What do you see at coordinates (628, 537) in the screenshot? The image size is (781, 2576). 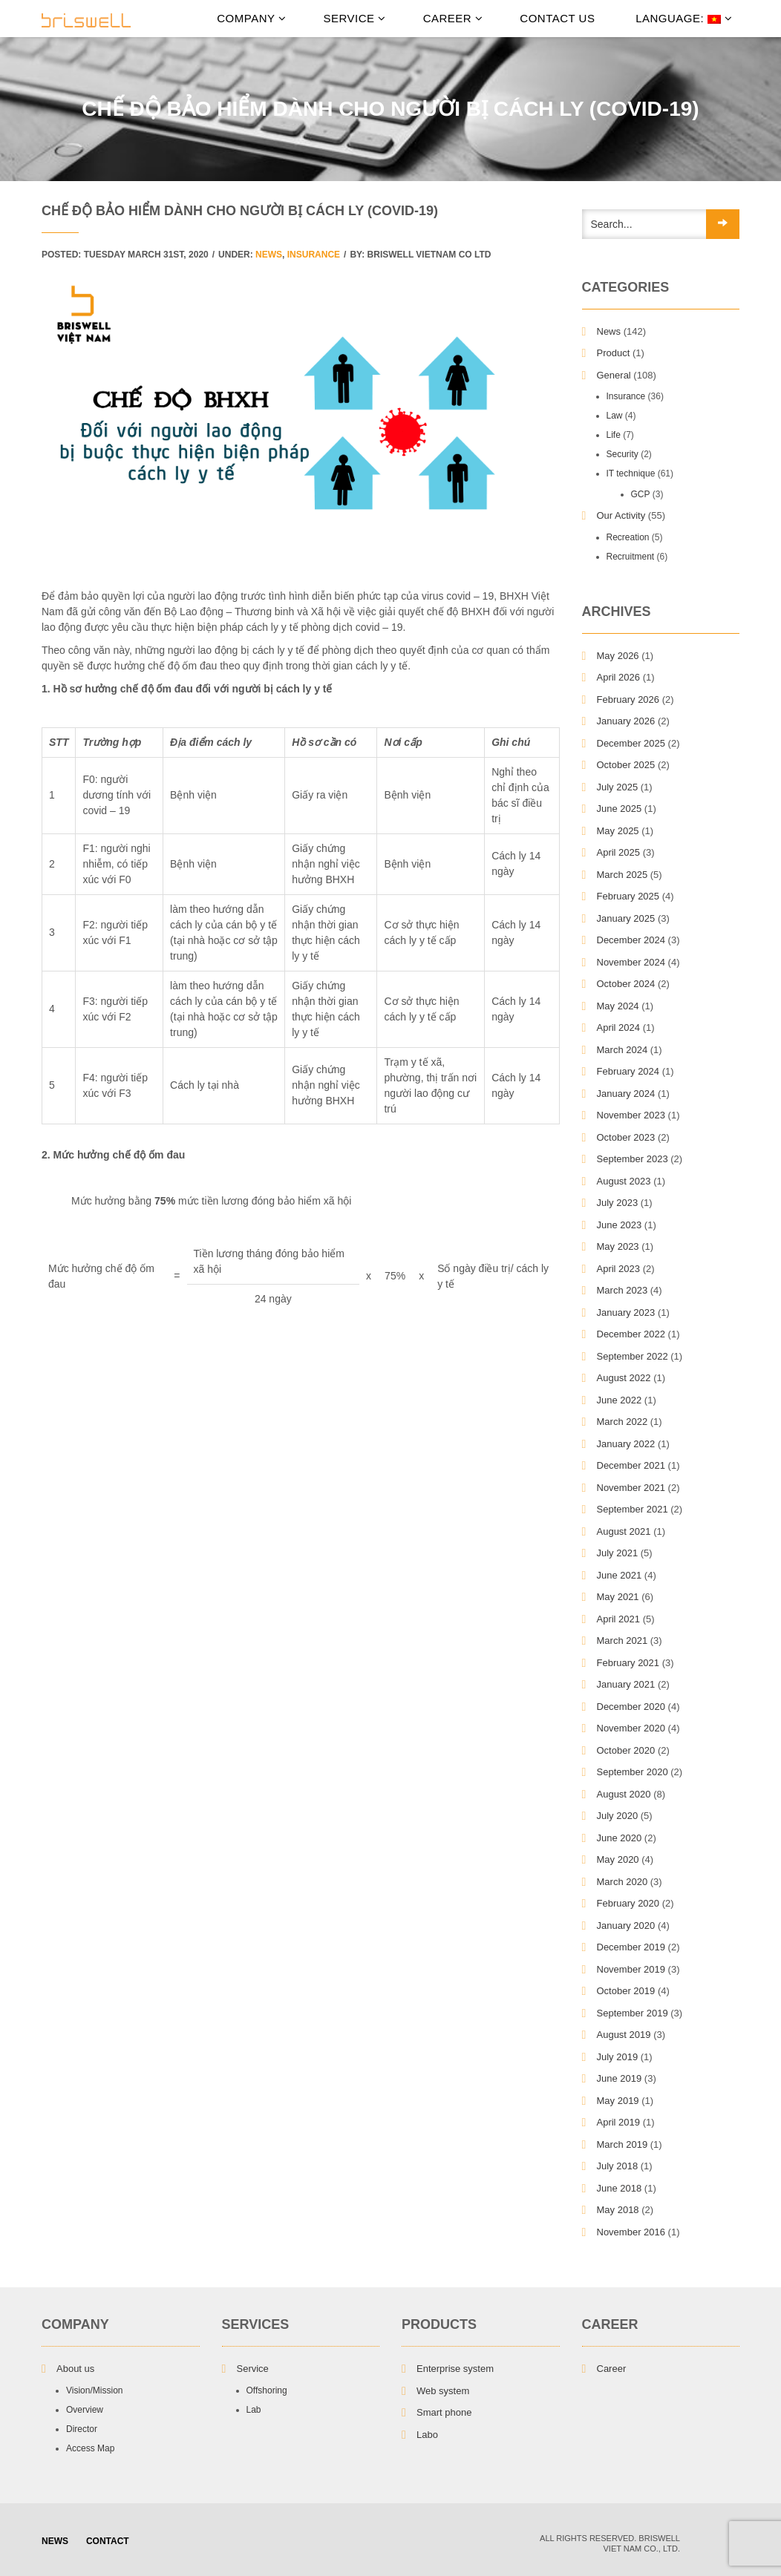 I see `Recreation` at bounding box center [628, 537].